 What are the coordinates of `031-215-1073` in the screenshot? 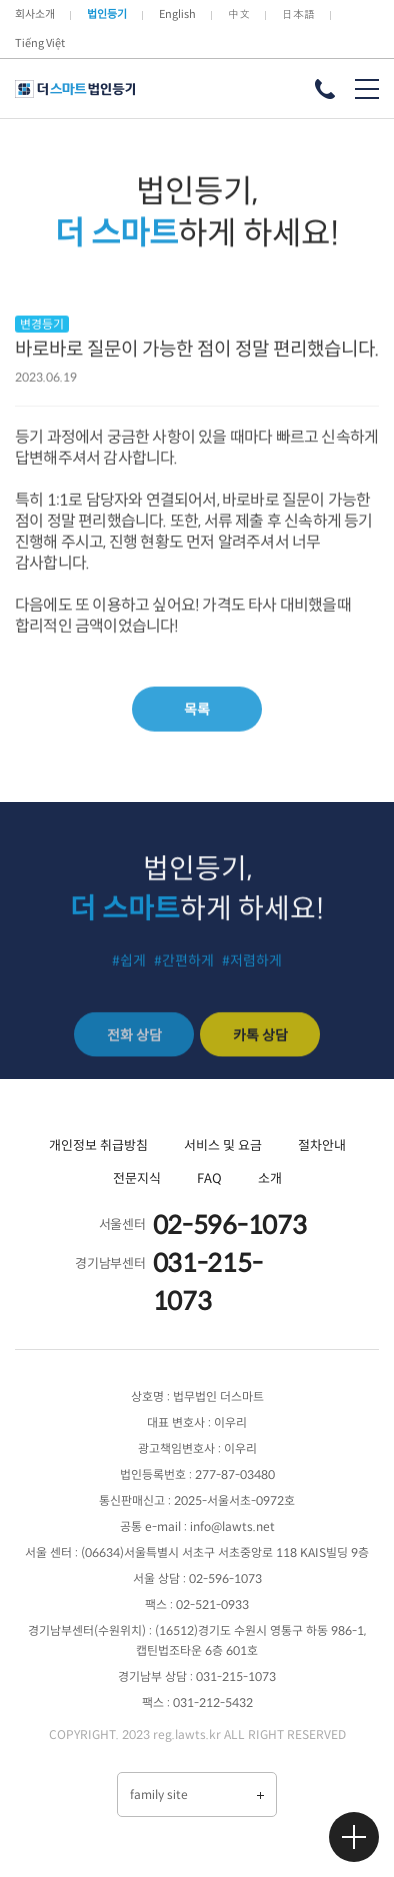 It's located at (208, 1282).